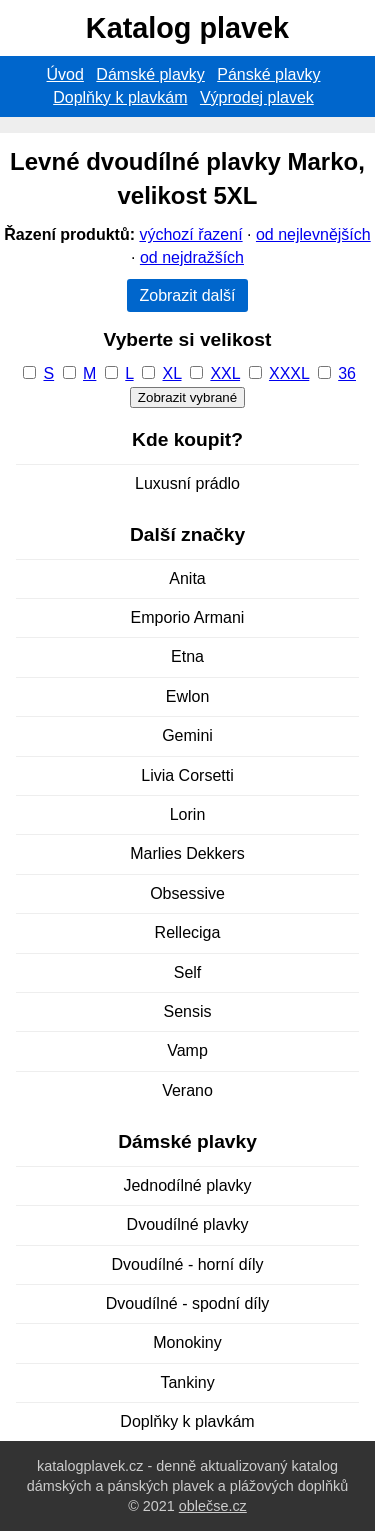 This screenshot has height=1531, width=375. Describe the element at coordinates (187, 1090) in the screenshot. I see `Verano` at that location.